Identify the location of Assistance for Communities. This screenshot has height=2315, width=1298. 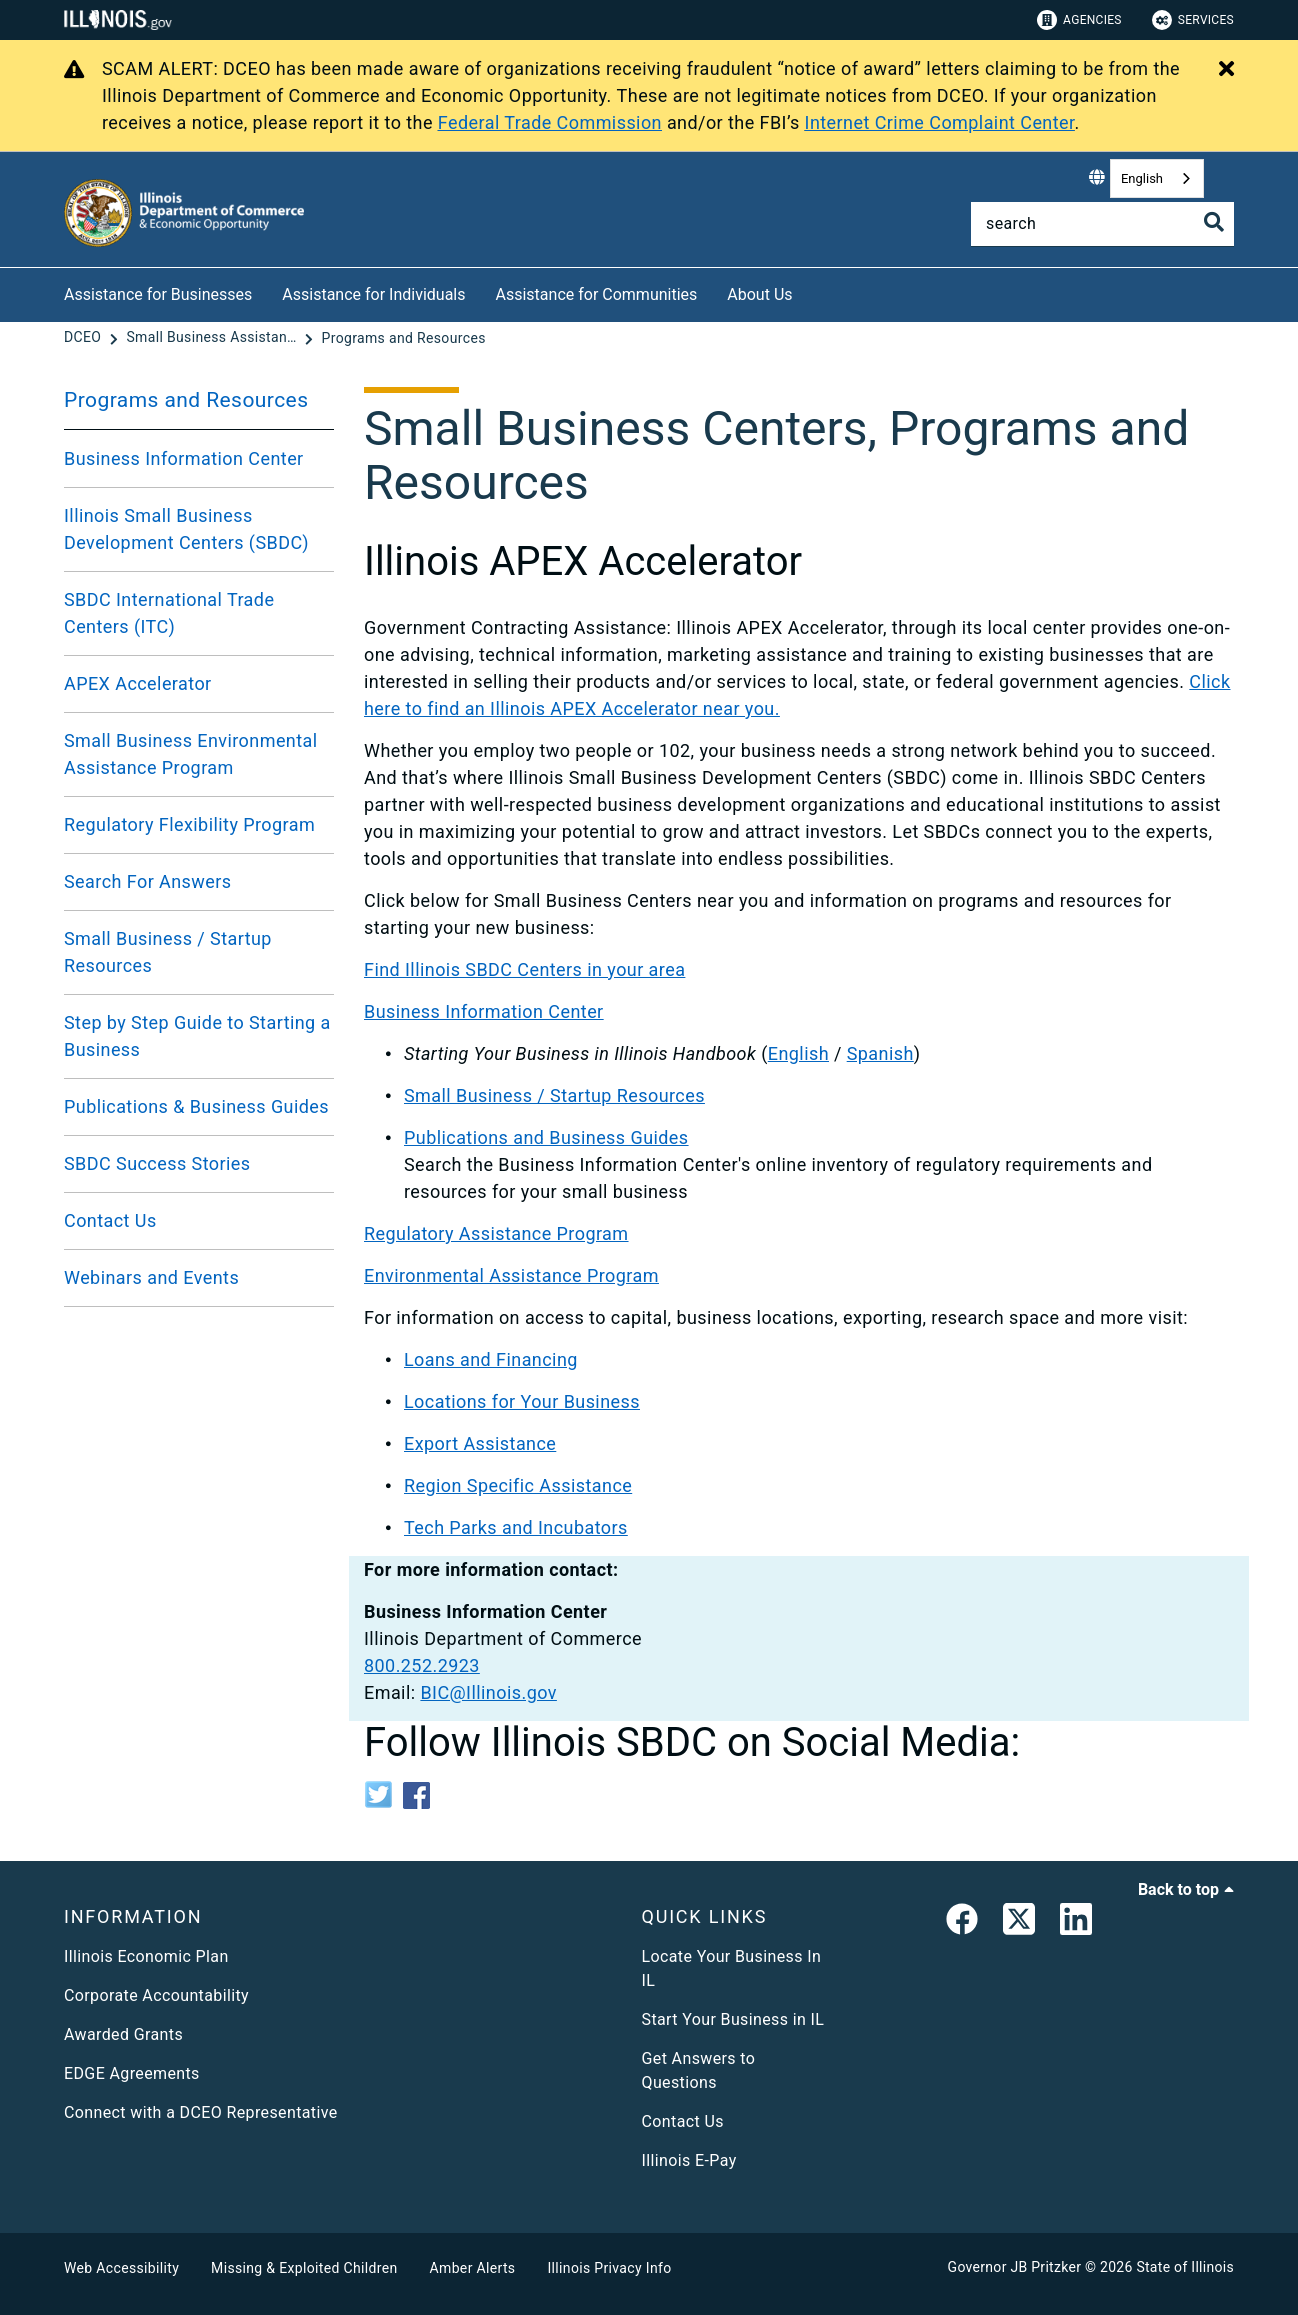
(597, 294).